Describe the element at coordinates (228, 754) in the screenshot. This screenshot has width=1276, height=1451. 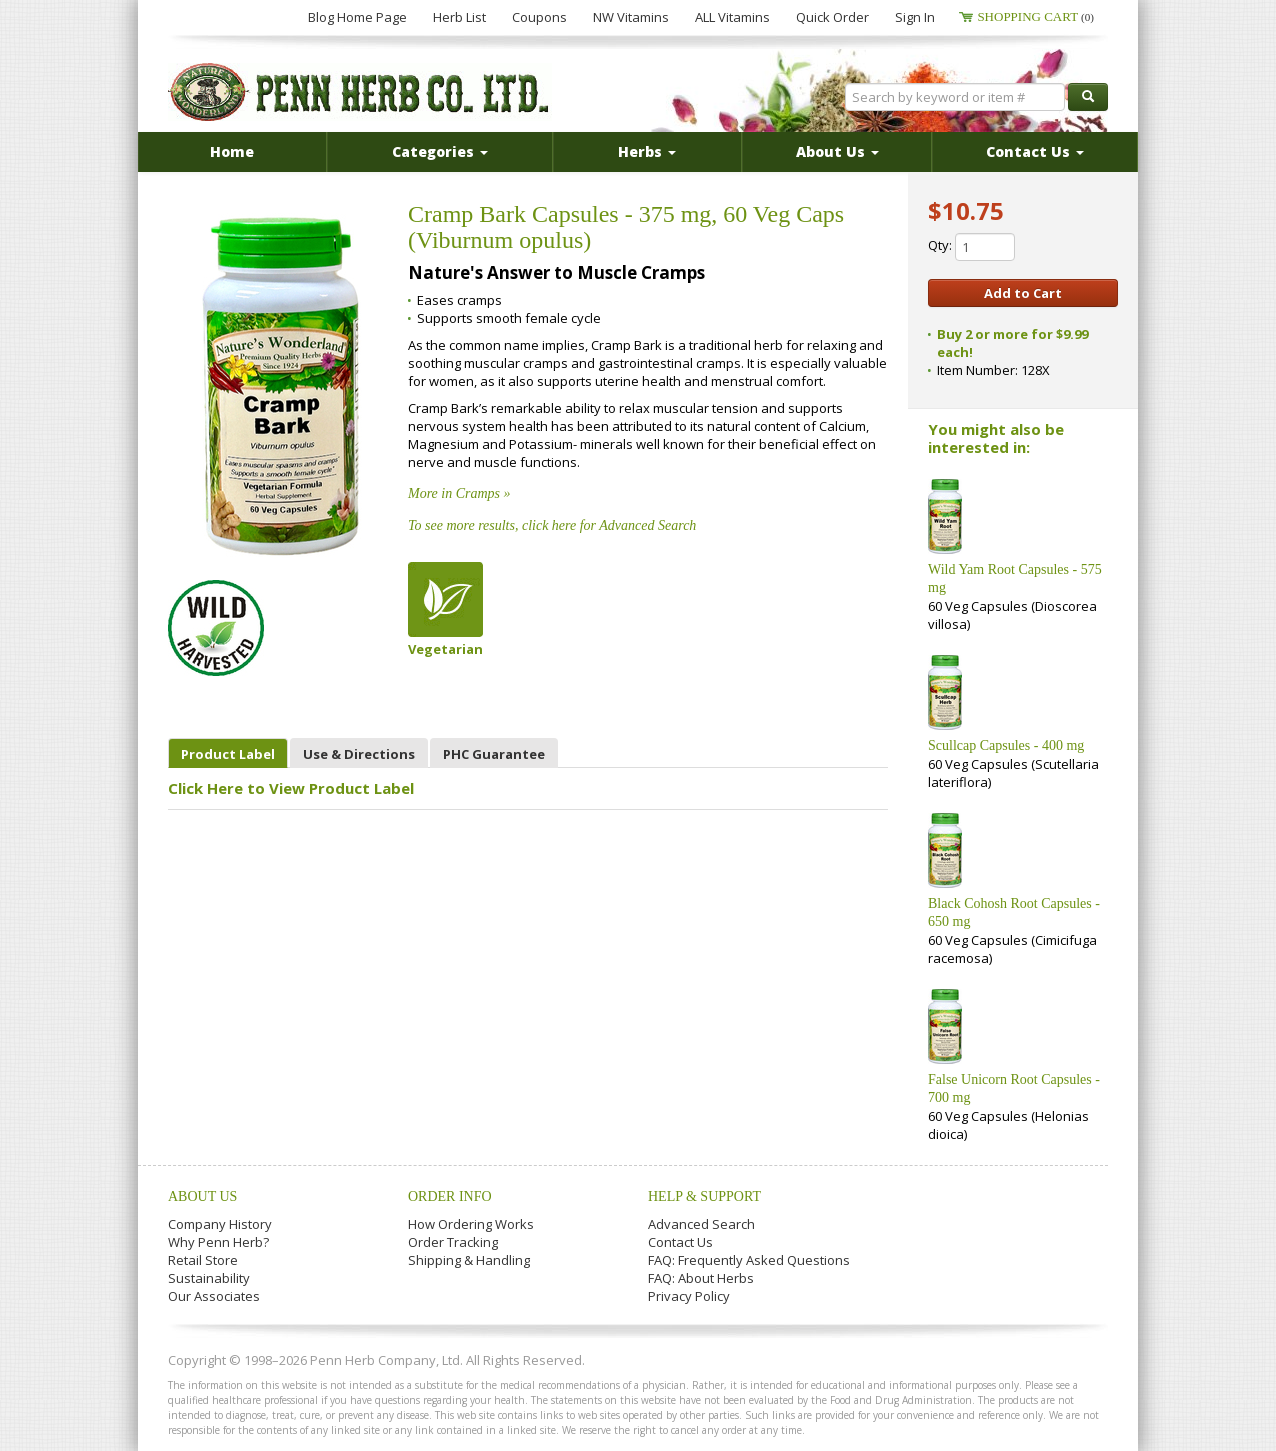
I see `Product Label` at that location.